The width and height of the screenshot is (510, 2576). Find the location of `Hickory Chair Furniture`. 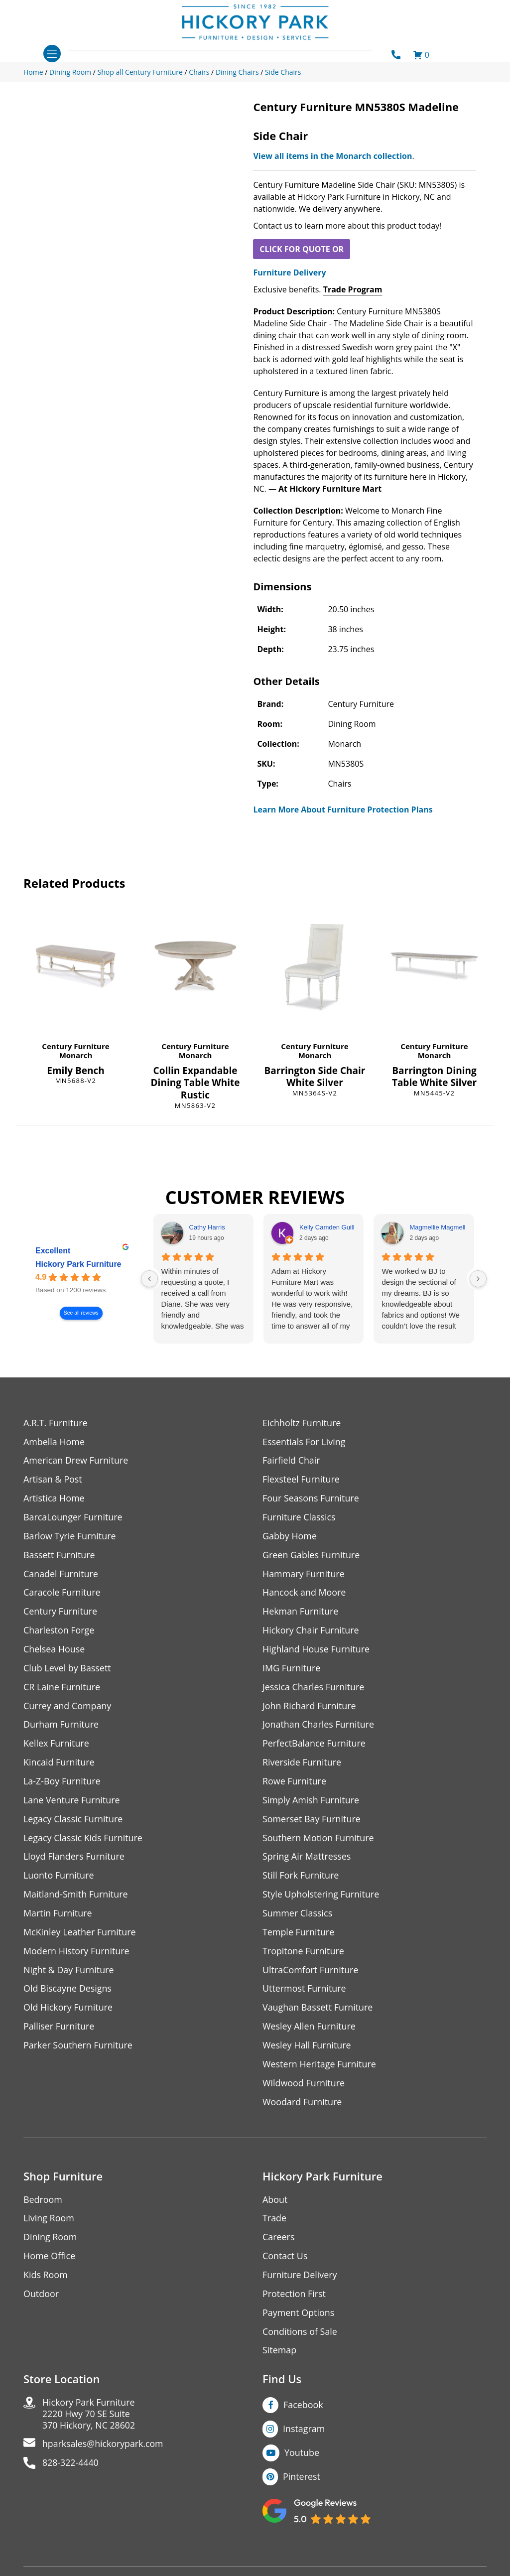

Hickory Chair Furniture is located at coordinates (311, 1631).